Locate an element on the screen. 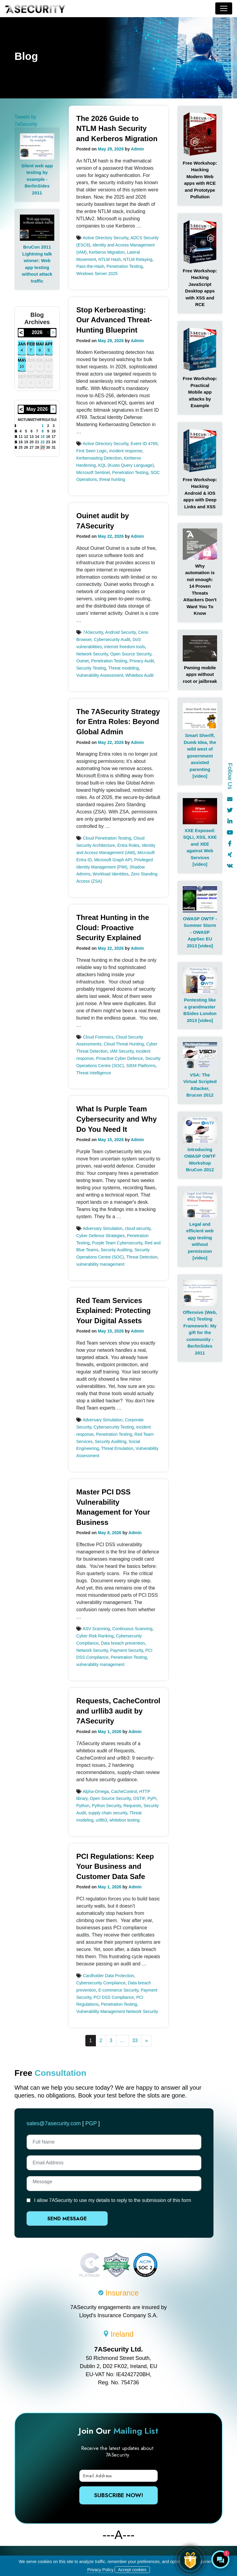 The image size is (237, 2576). vulnerability management is located at coordinates (100, 1264).